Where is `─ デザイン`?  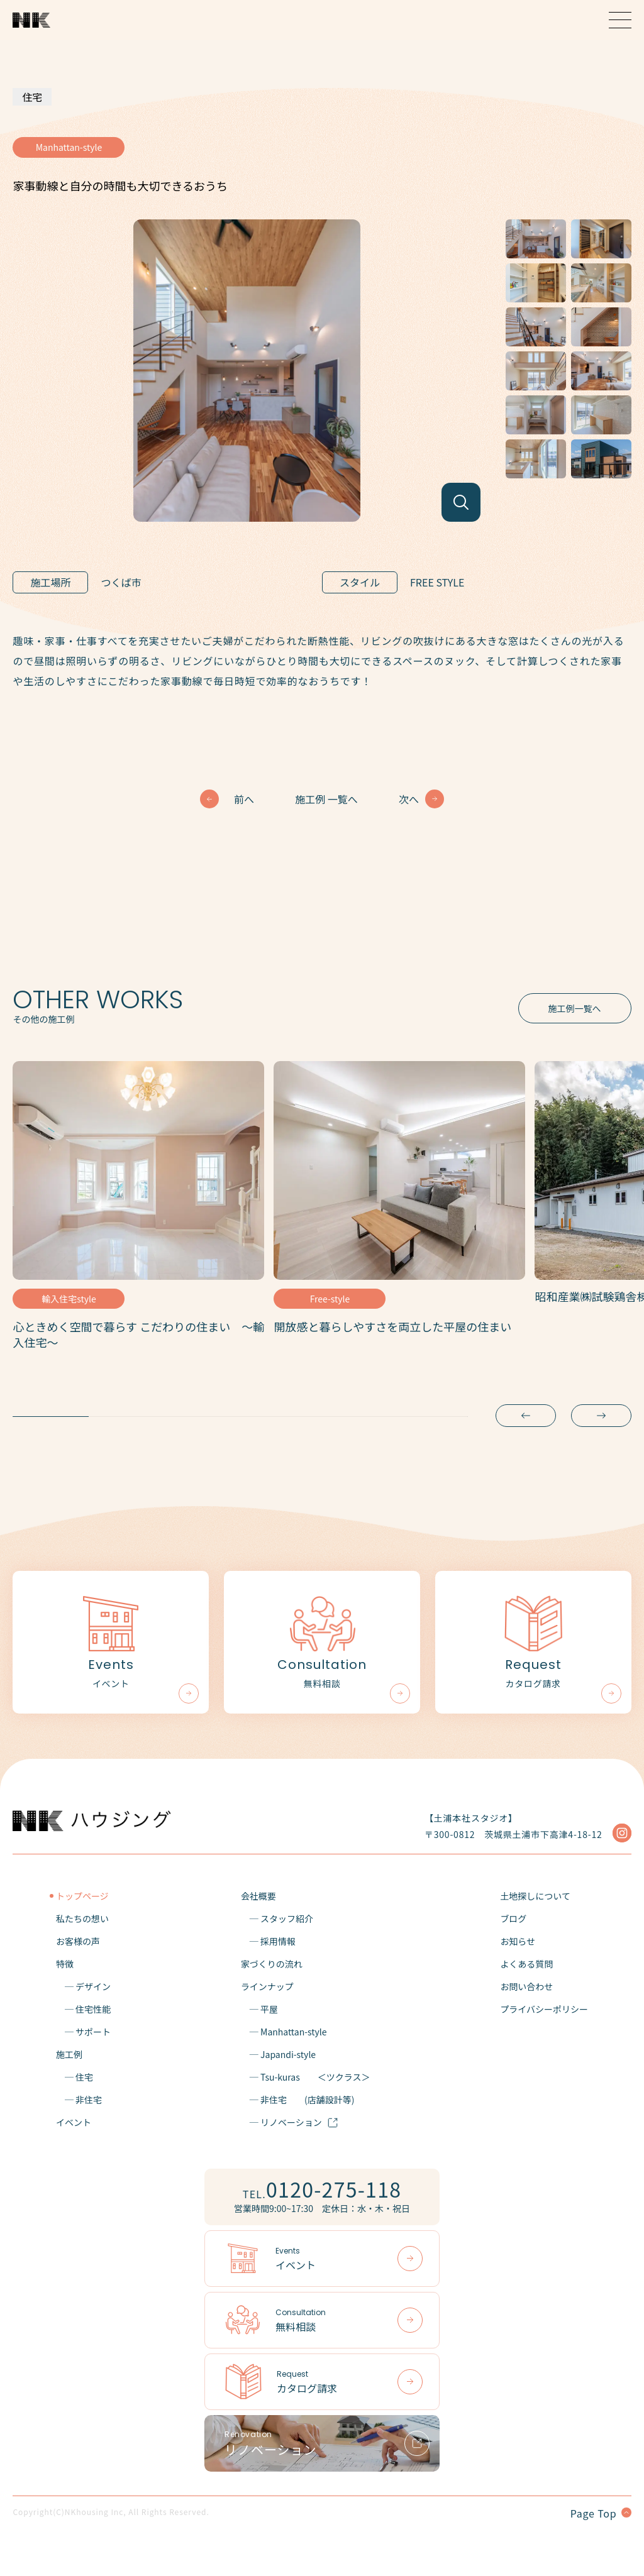
─ デザイン is located at coordinates (83, 1986).